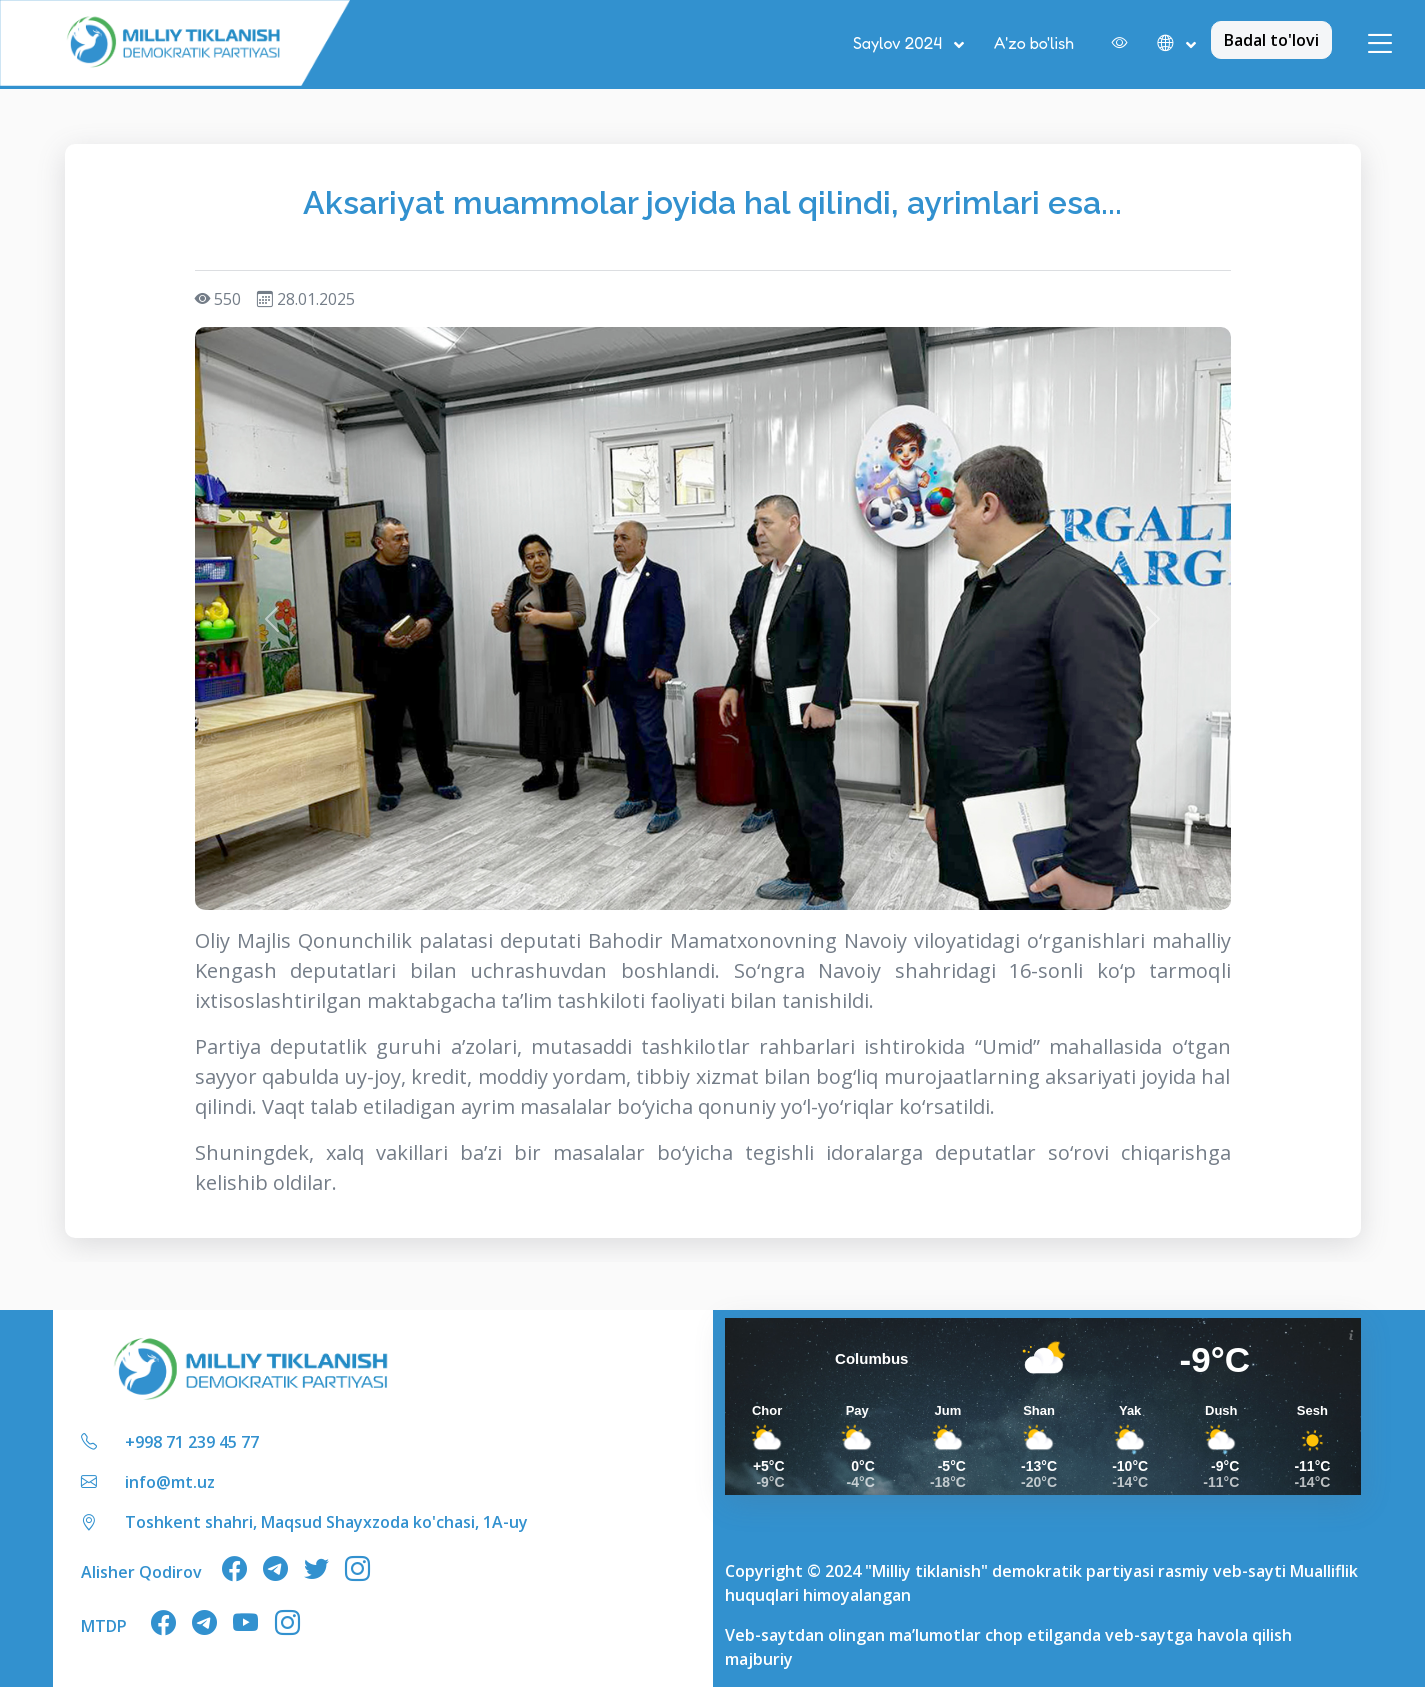 The image size is (1425, 1687). What do you see at coordinates (1176, 44) in the screenshot?
I see `[button]` at bounding box center [1176, 44].